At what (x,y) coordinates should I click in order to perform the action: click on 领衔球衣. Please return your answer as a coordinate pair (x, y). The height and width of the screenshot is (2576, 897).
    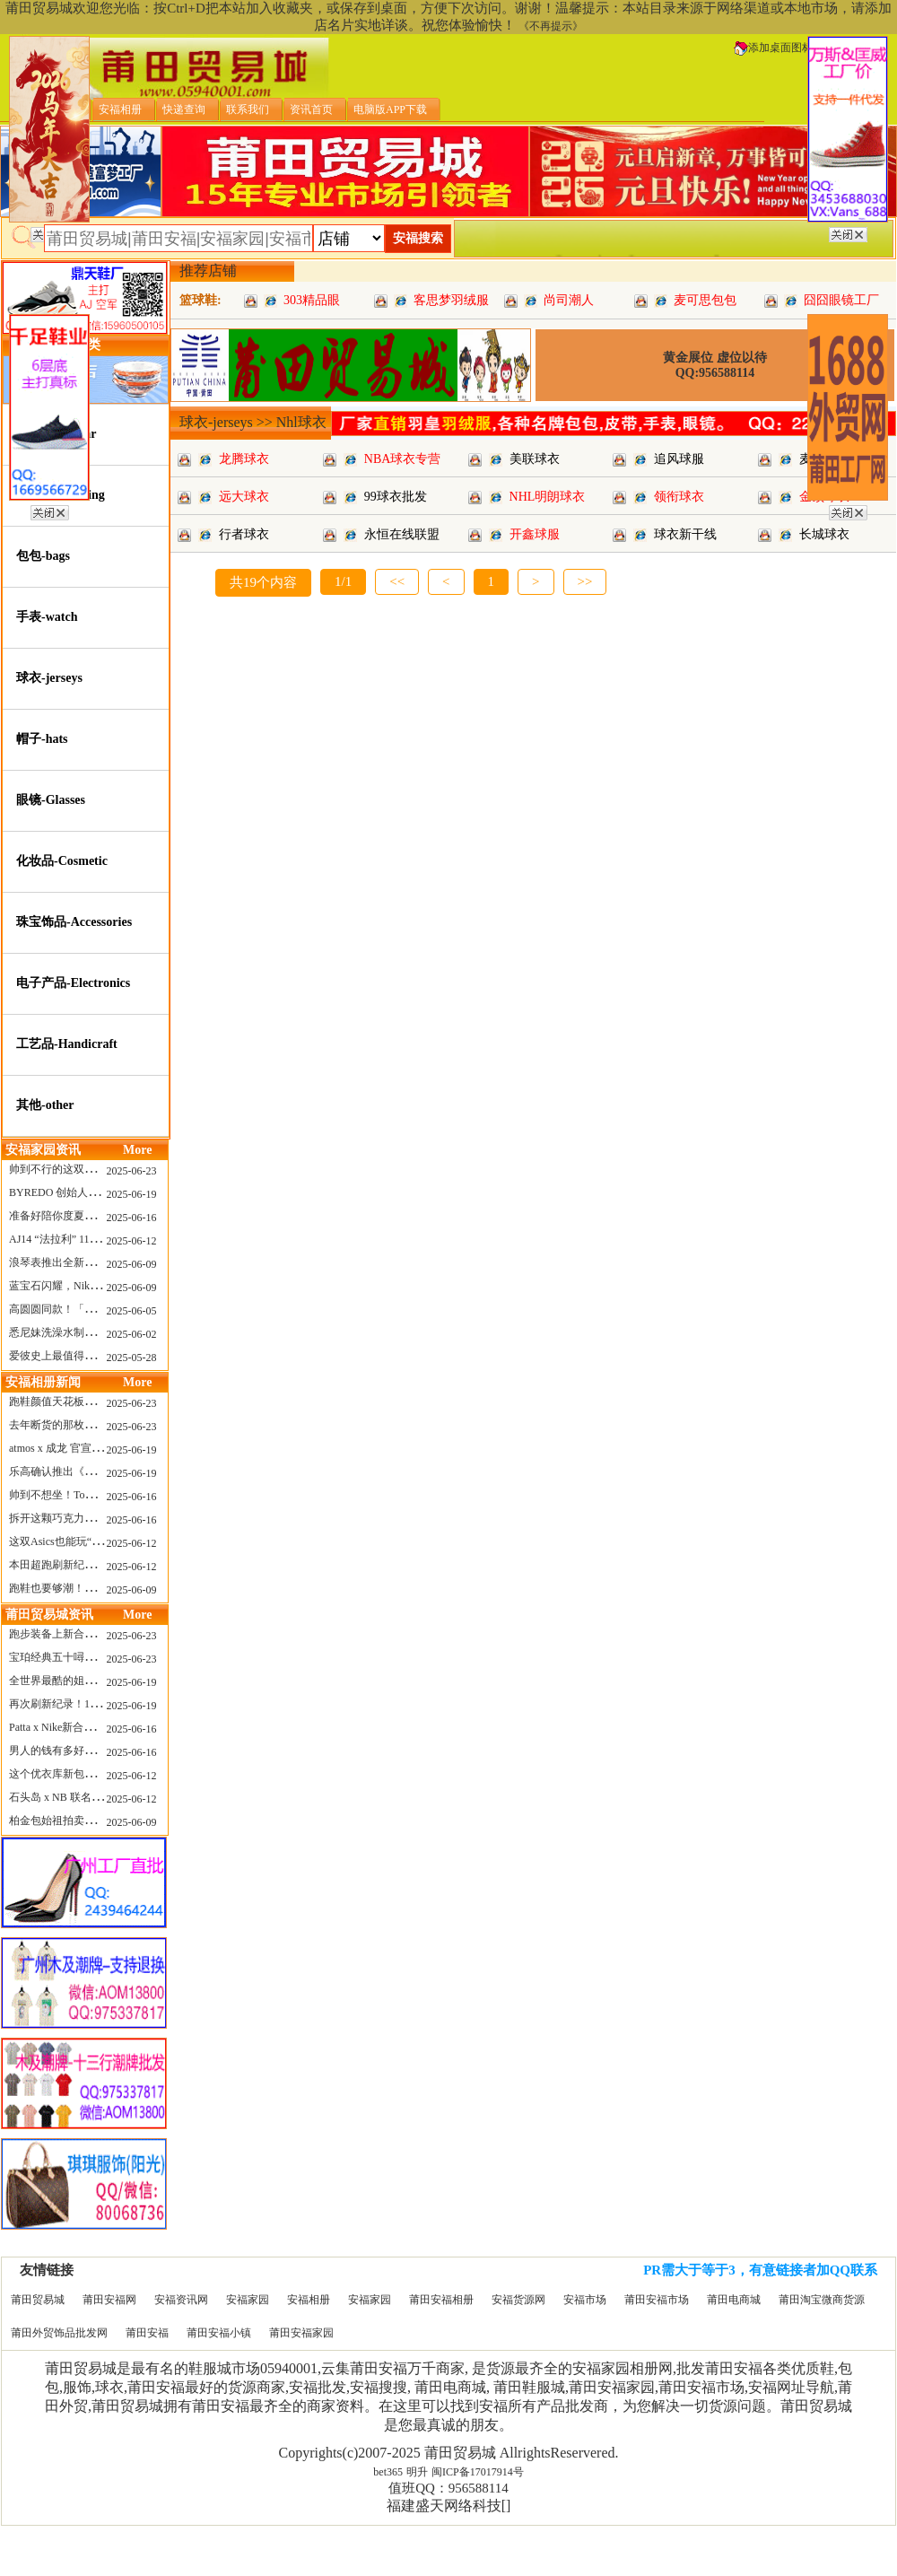
    Looking at the image, I should click on (679, 496).